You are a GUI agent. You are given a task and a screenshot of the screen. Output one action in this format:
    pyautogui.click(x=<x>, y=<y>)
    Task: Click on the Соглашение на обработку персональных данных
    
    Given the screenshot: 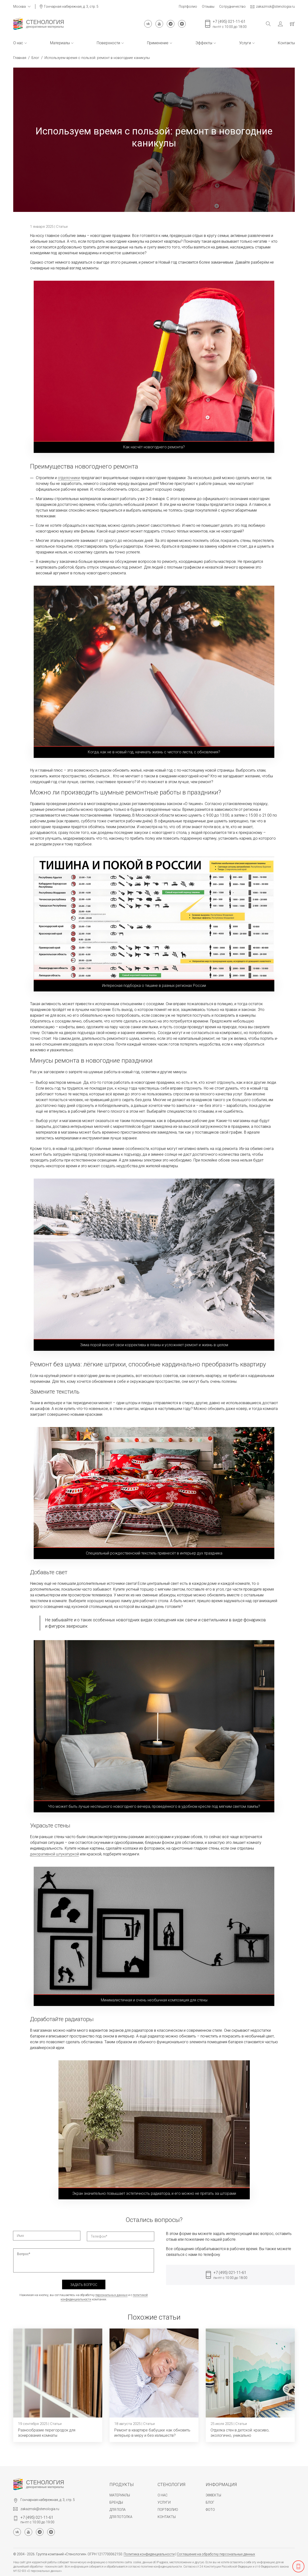 What is the action you would take?
    pyautogui.click(x=216, y=2553)
    